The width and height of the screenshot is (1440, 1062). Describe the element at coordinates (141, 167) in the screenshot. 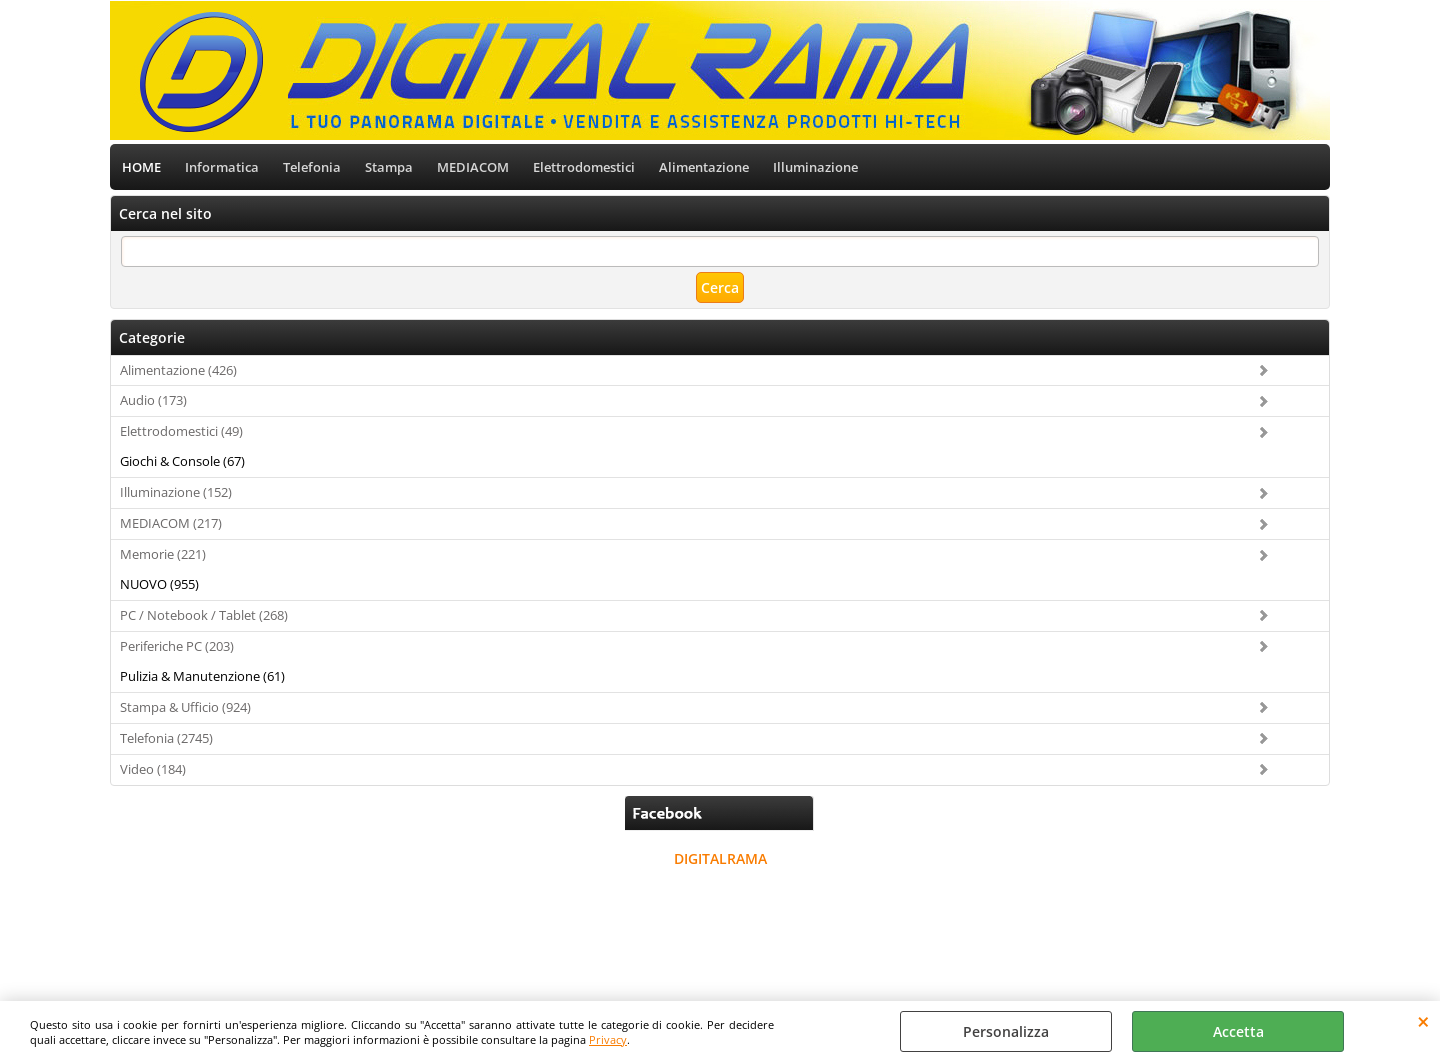

I see `HOME` at that location.